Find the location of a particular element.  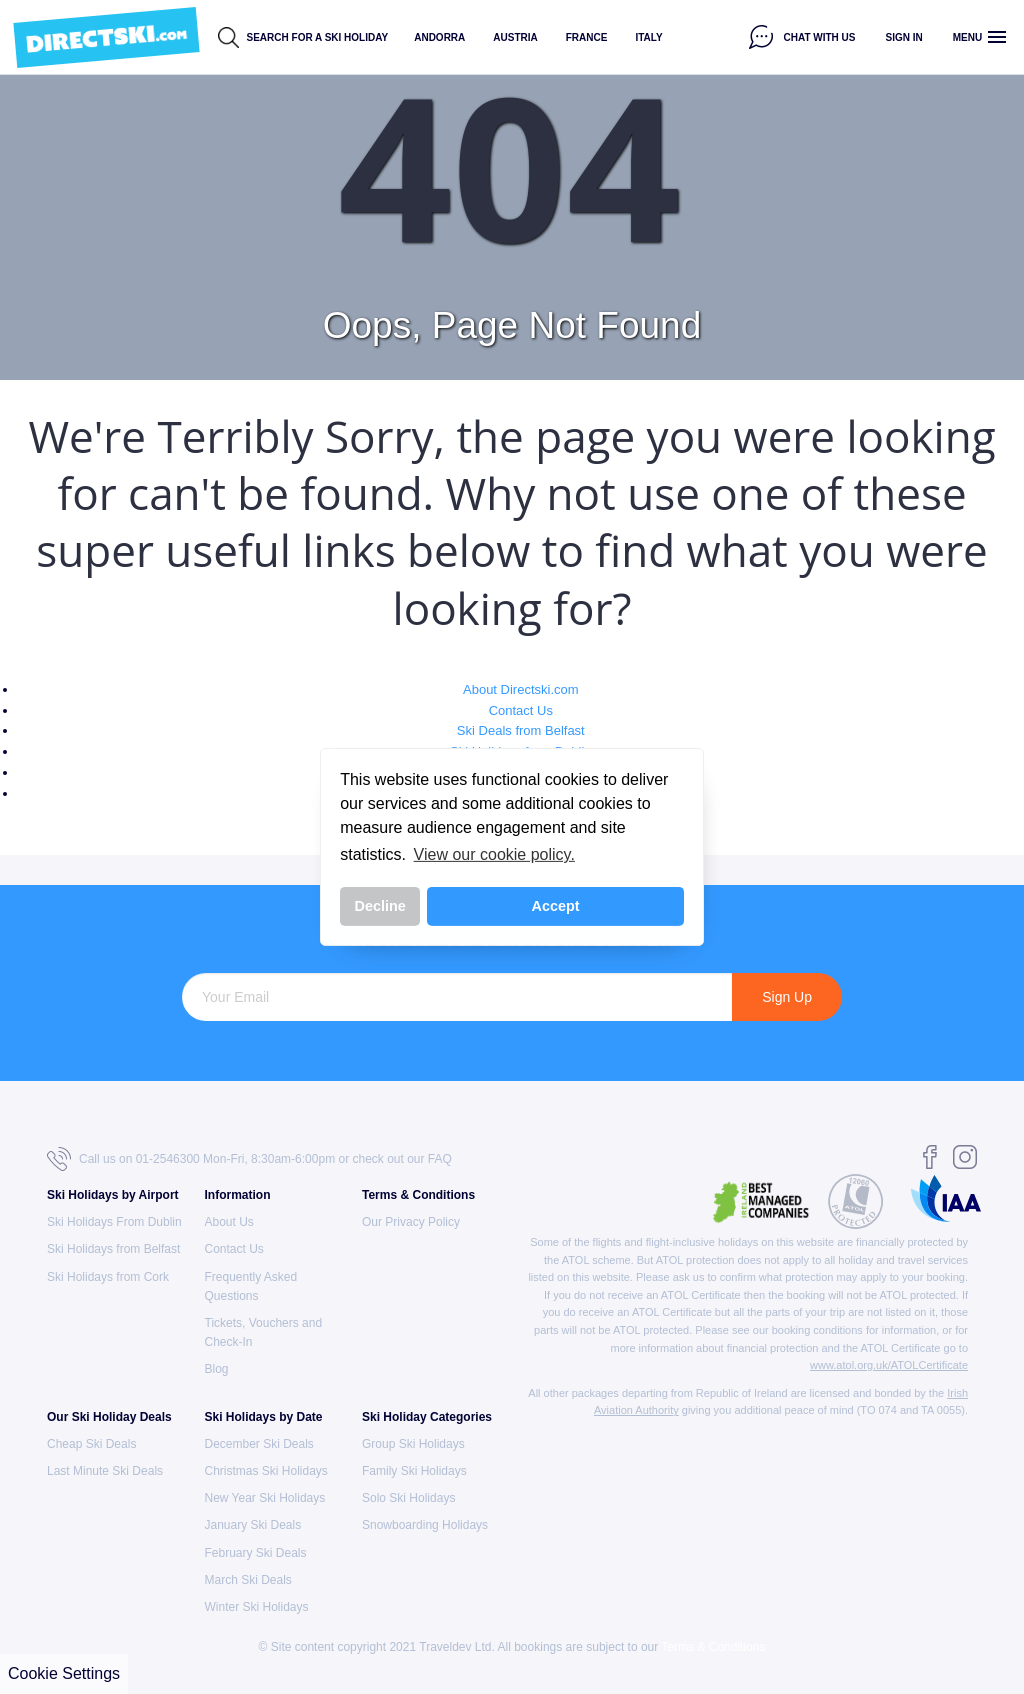

Last Minute Ski Deals is located at coordinates (105, 1471).